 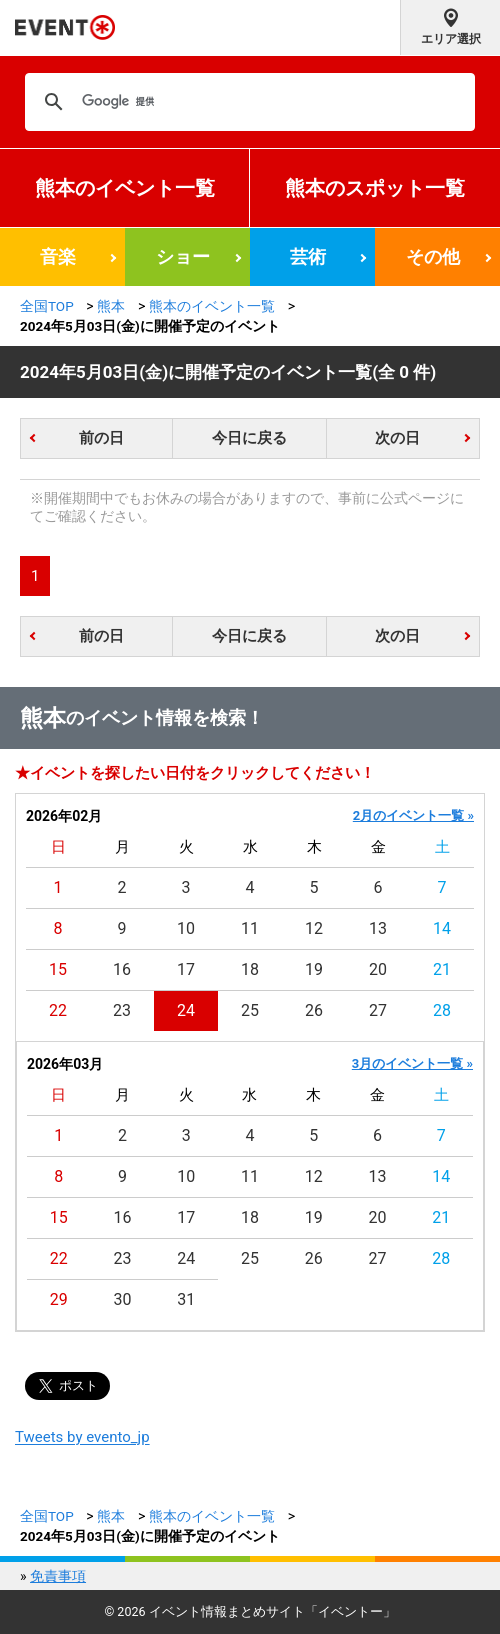 What do you see at coordinates (59, 1299) in the screenshot?
I see `29` at bounding box center [59, 1299].